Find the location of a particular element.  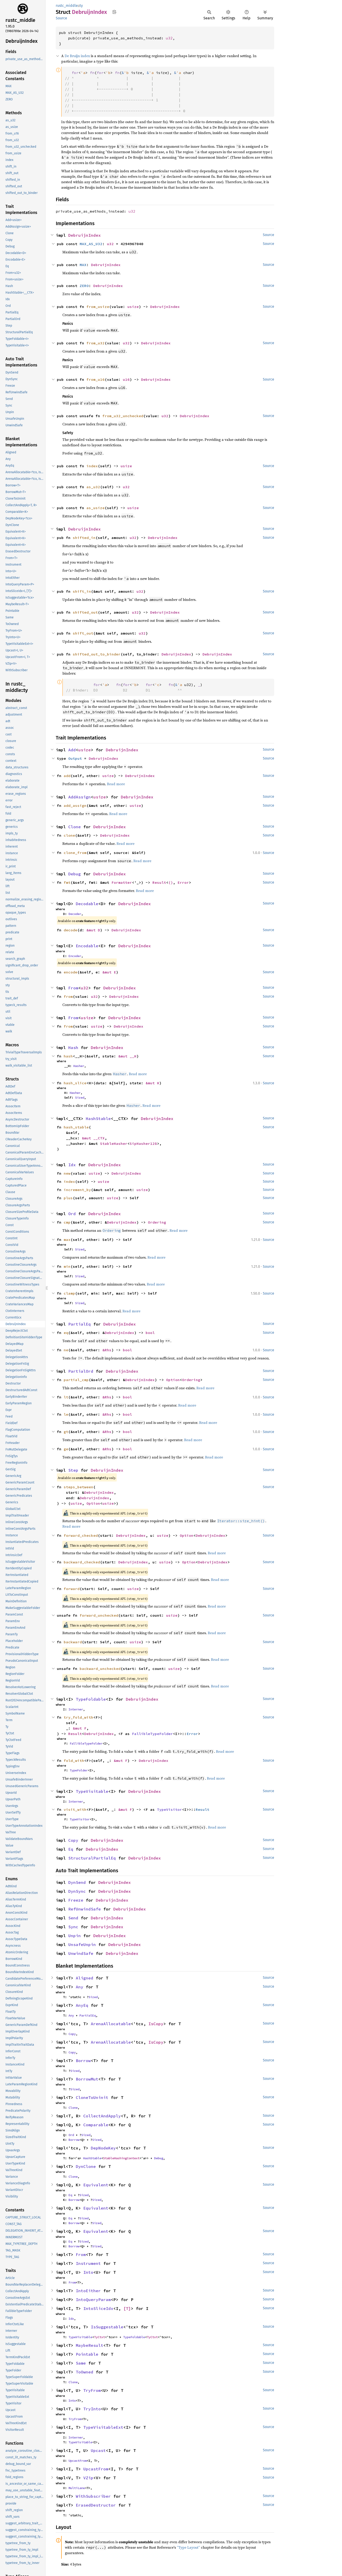

bool is located at coordinates (150, 1332).